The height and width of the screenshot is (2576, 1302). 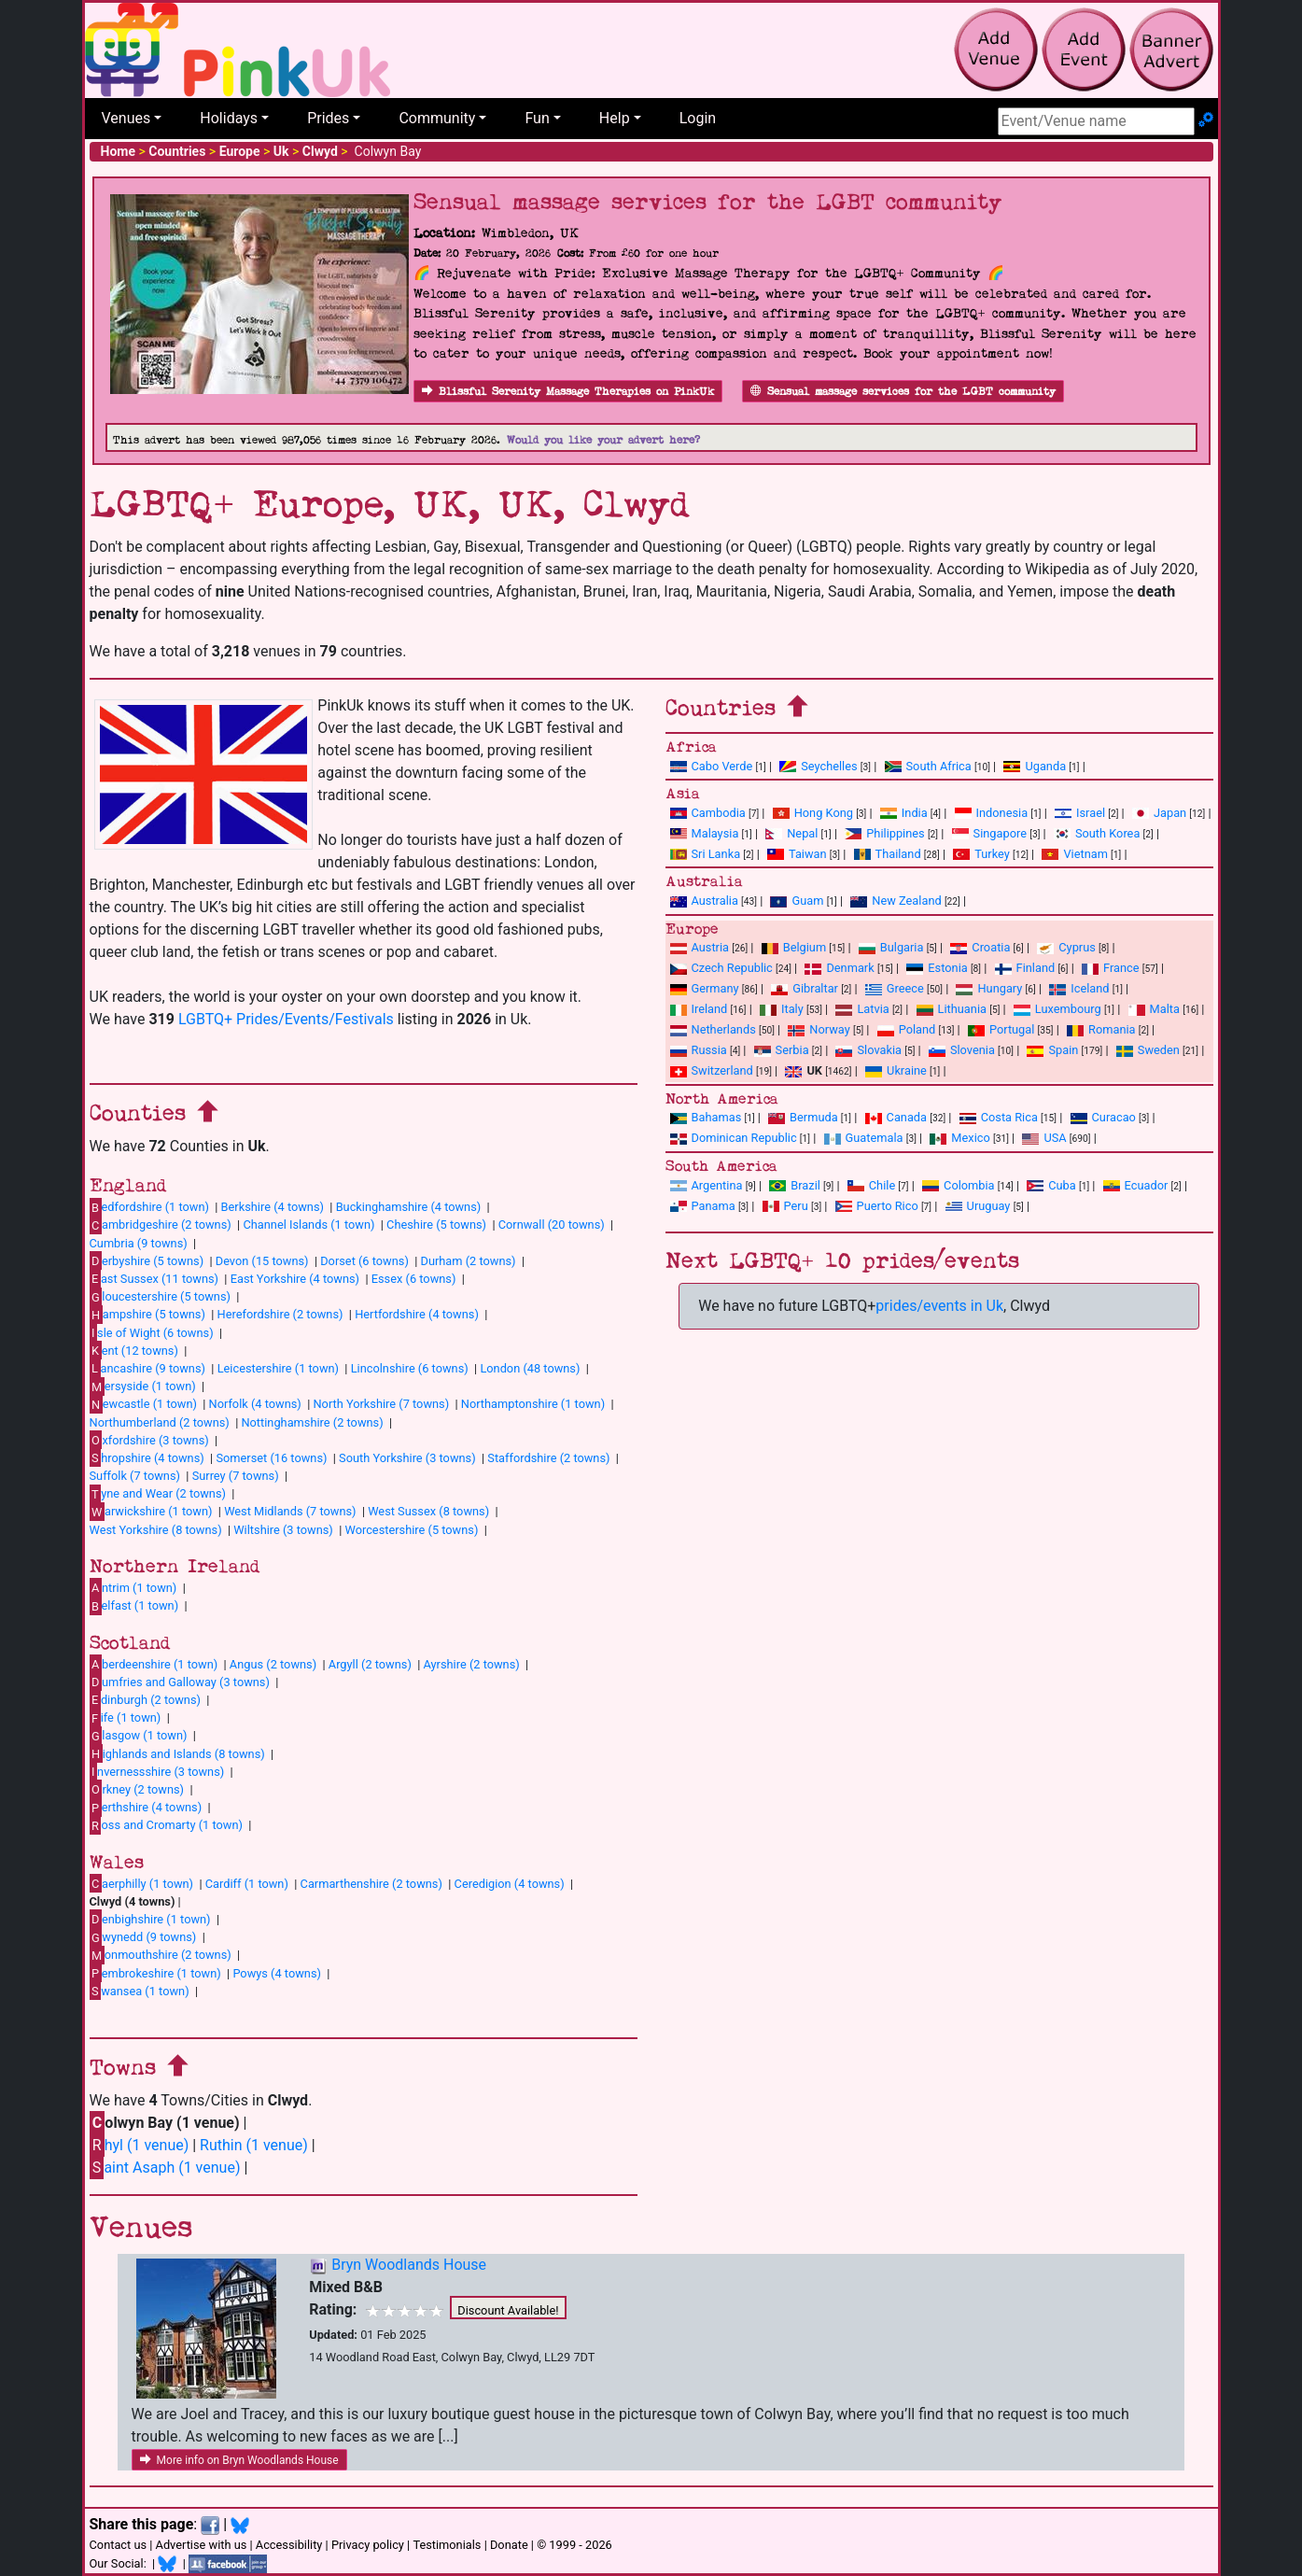 I want to click on Durham (2 towns), so click(x=468, y=1261).